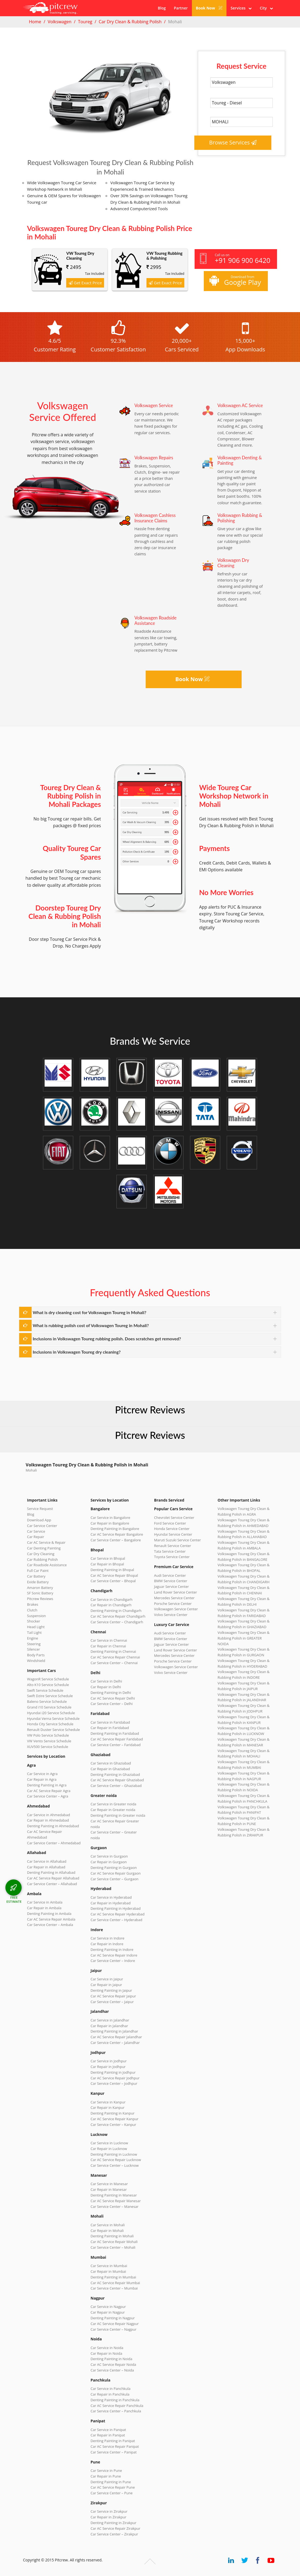  Describe the element at coordinates (48, 1820) in the screenshot. I see `Car Repair in Ahmedabad` at that location.